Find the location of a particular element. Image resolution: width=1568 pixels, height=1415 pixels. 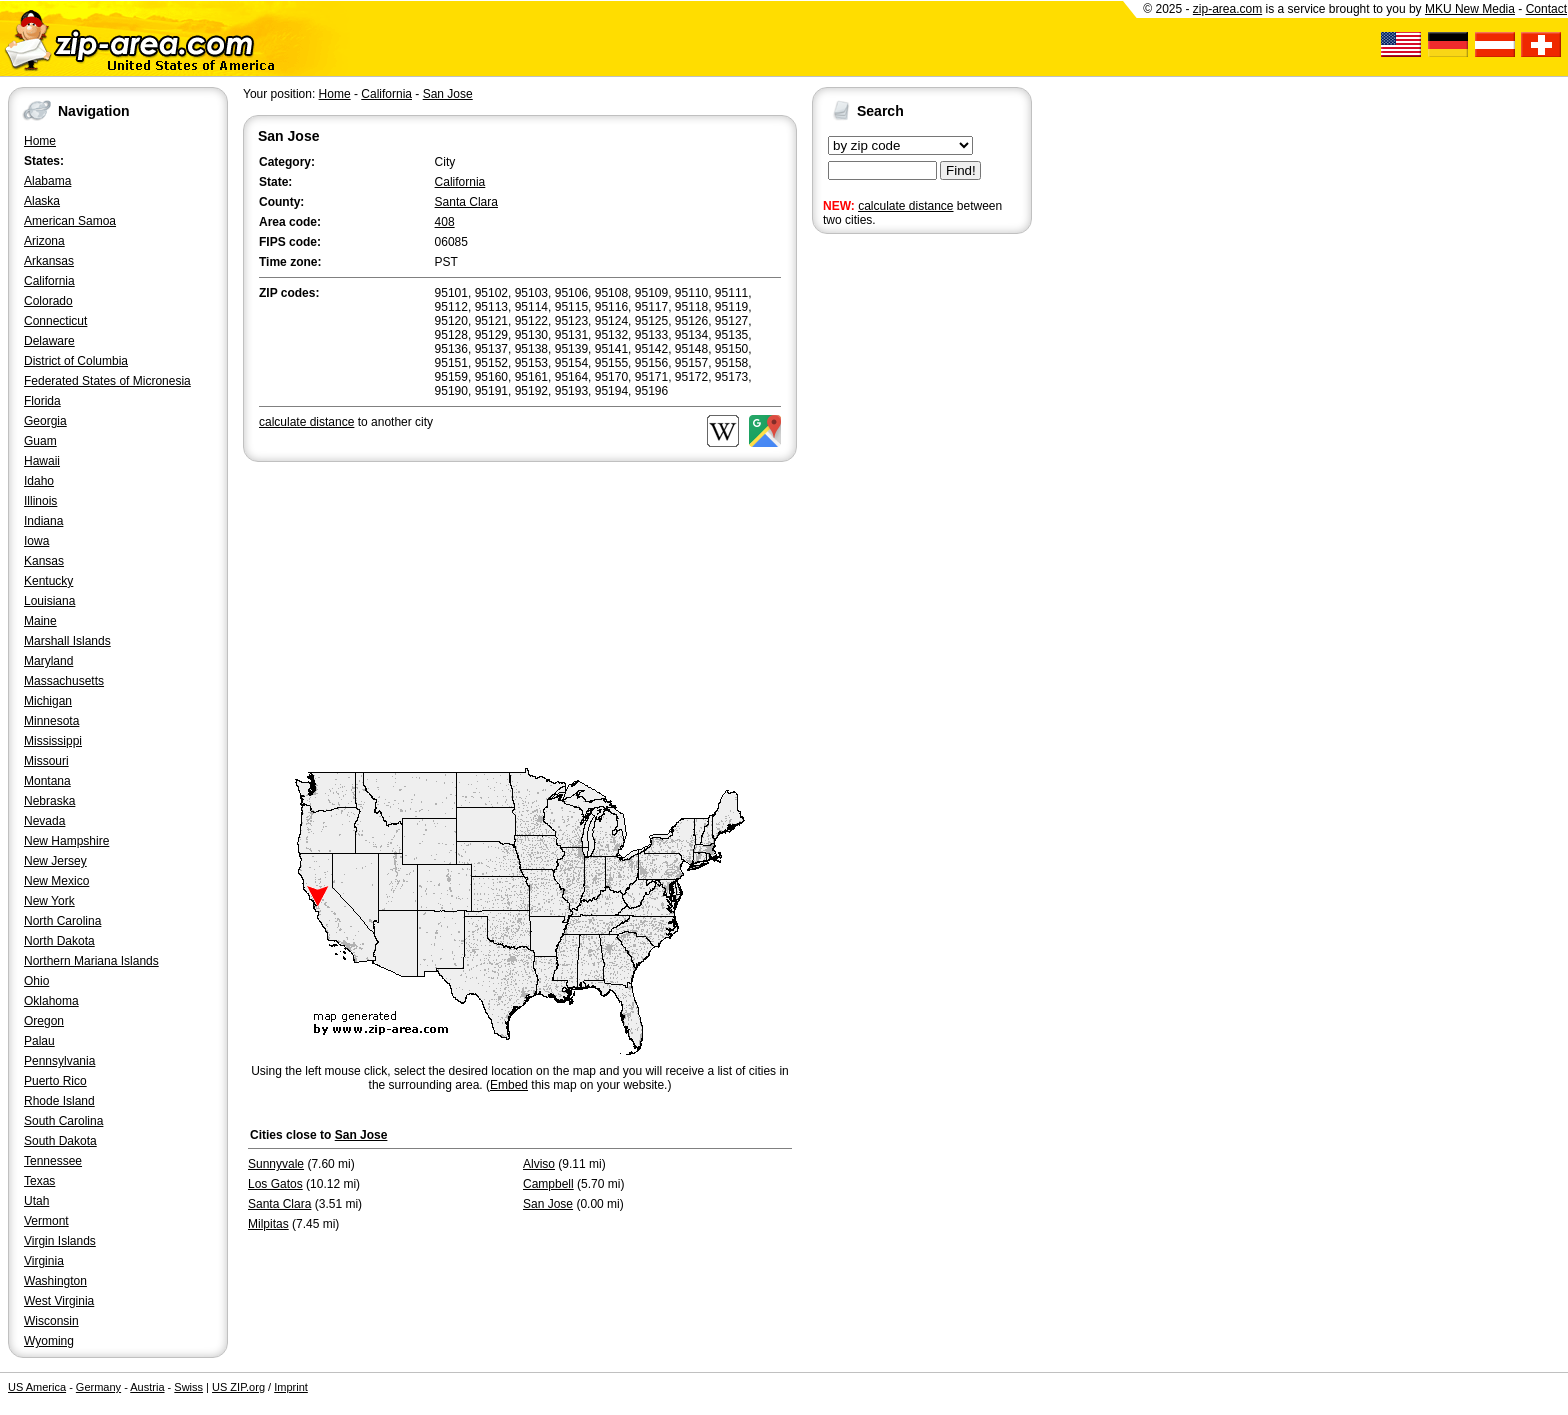

Nevada is located at coordinates (44, 821).